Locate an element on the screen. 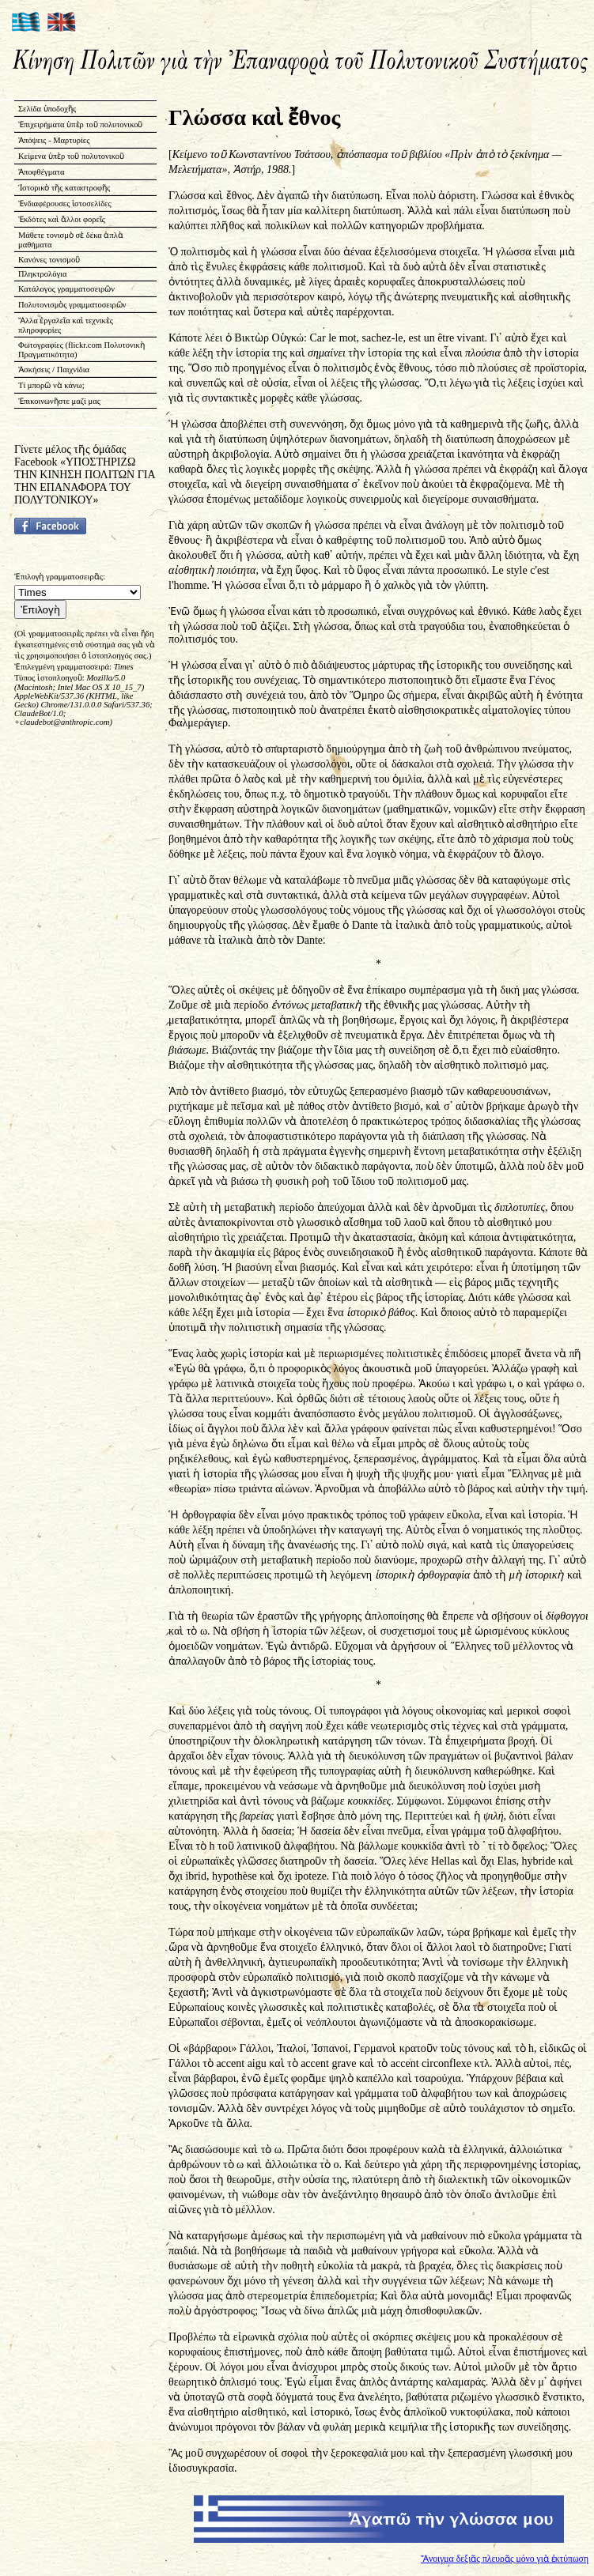  Φωτογραφίες (flickr.com Πολυτονικὴ Πραγματικότητα) is located at coordinates (81, 350).